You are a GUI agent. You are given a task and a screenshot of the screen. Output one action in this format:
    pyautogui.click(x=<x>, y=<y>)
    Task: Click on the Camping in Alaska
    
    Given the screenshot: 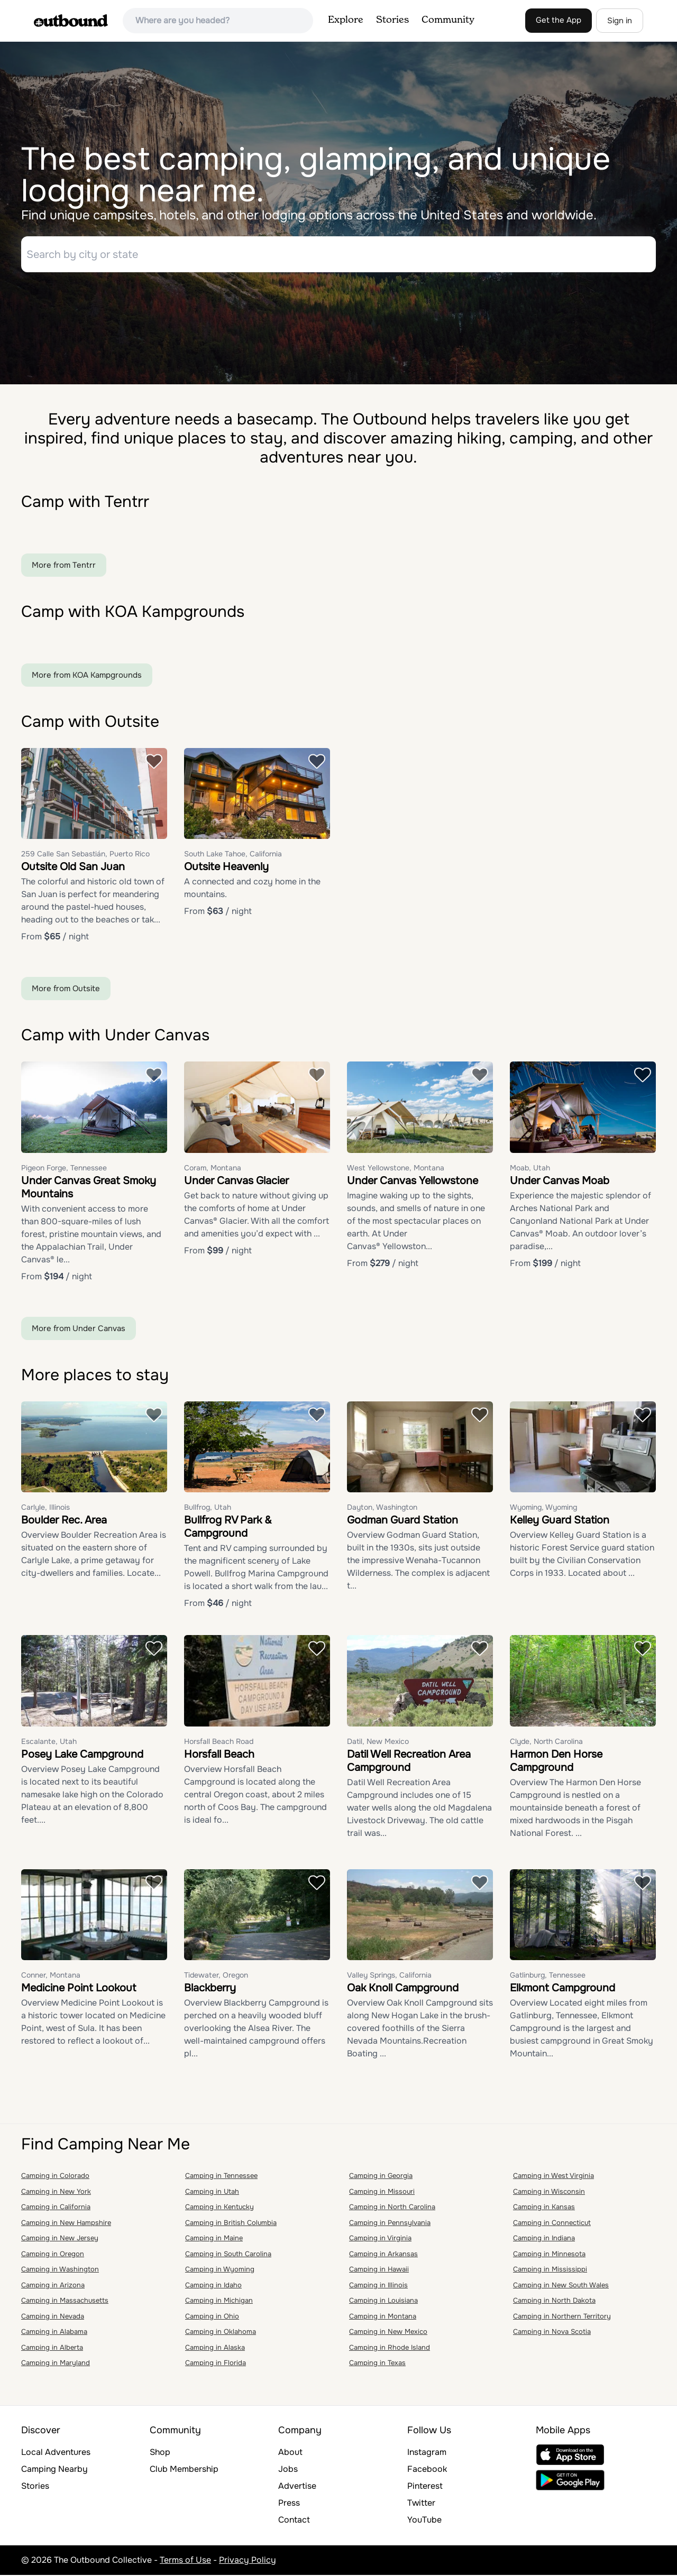 What is the action you would take?
    pyautogui.click(x=215, y=2348)
    